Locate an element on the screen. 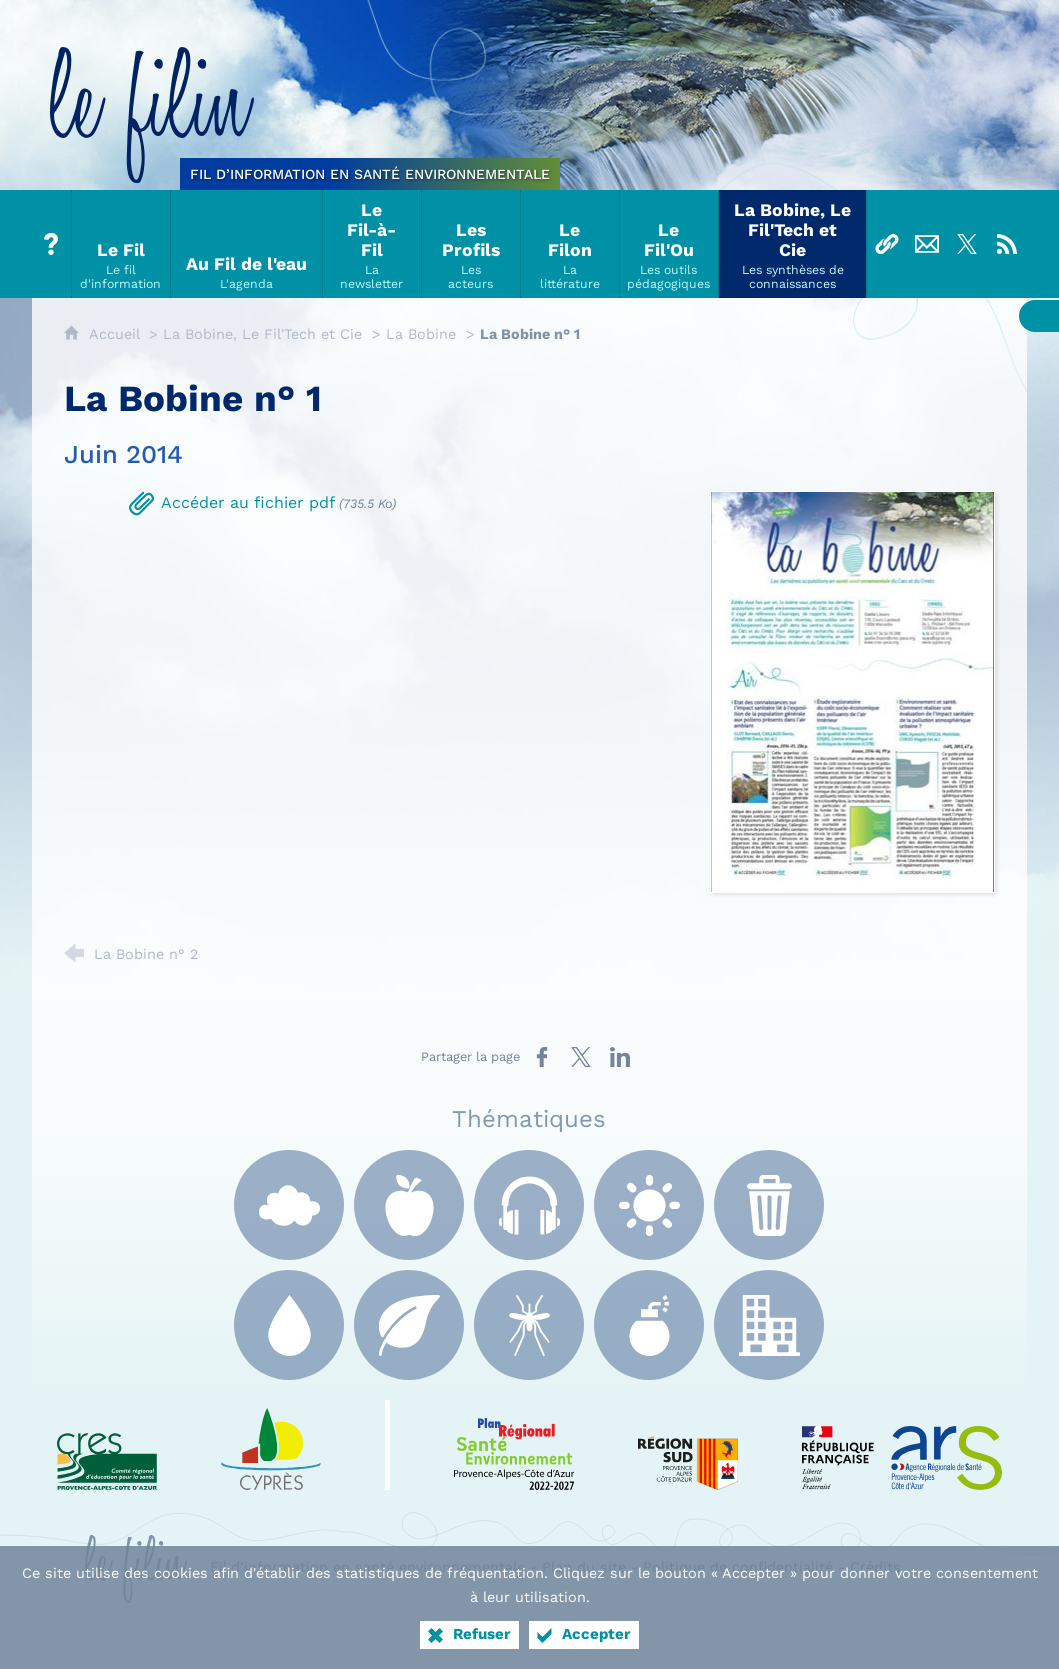 This screenshot has width=1059, height=1669. [La Bobine, Le Fil'Tech et Cie] is located at coordinates (793, 244).